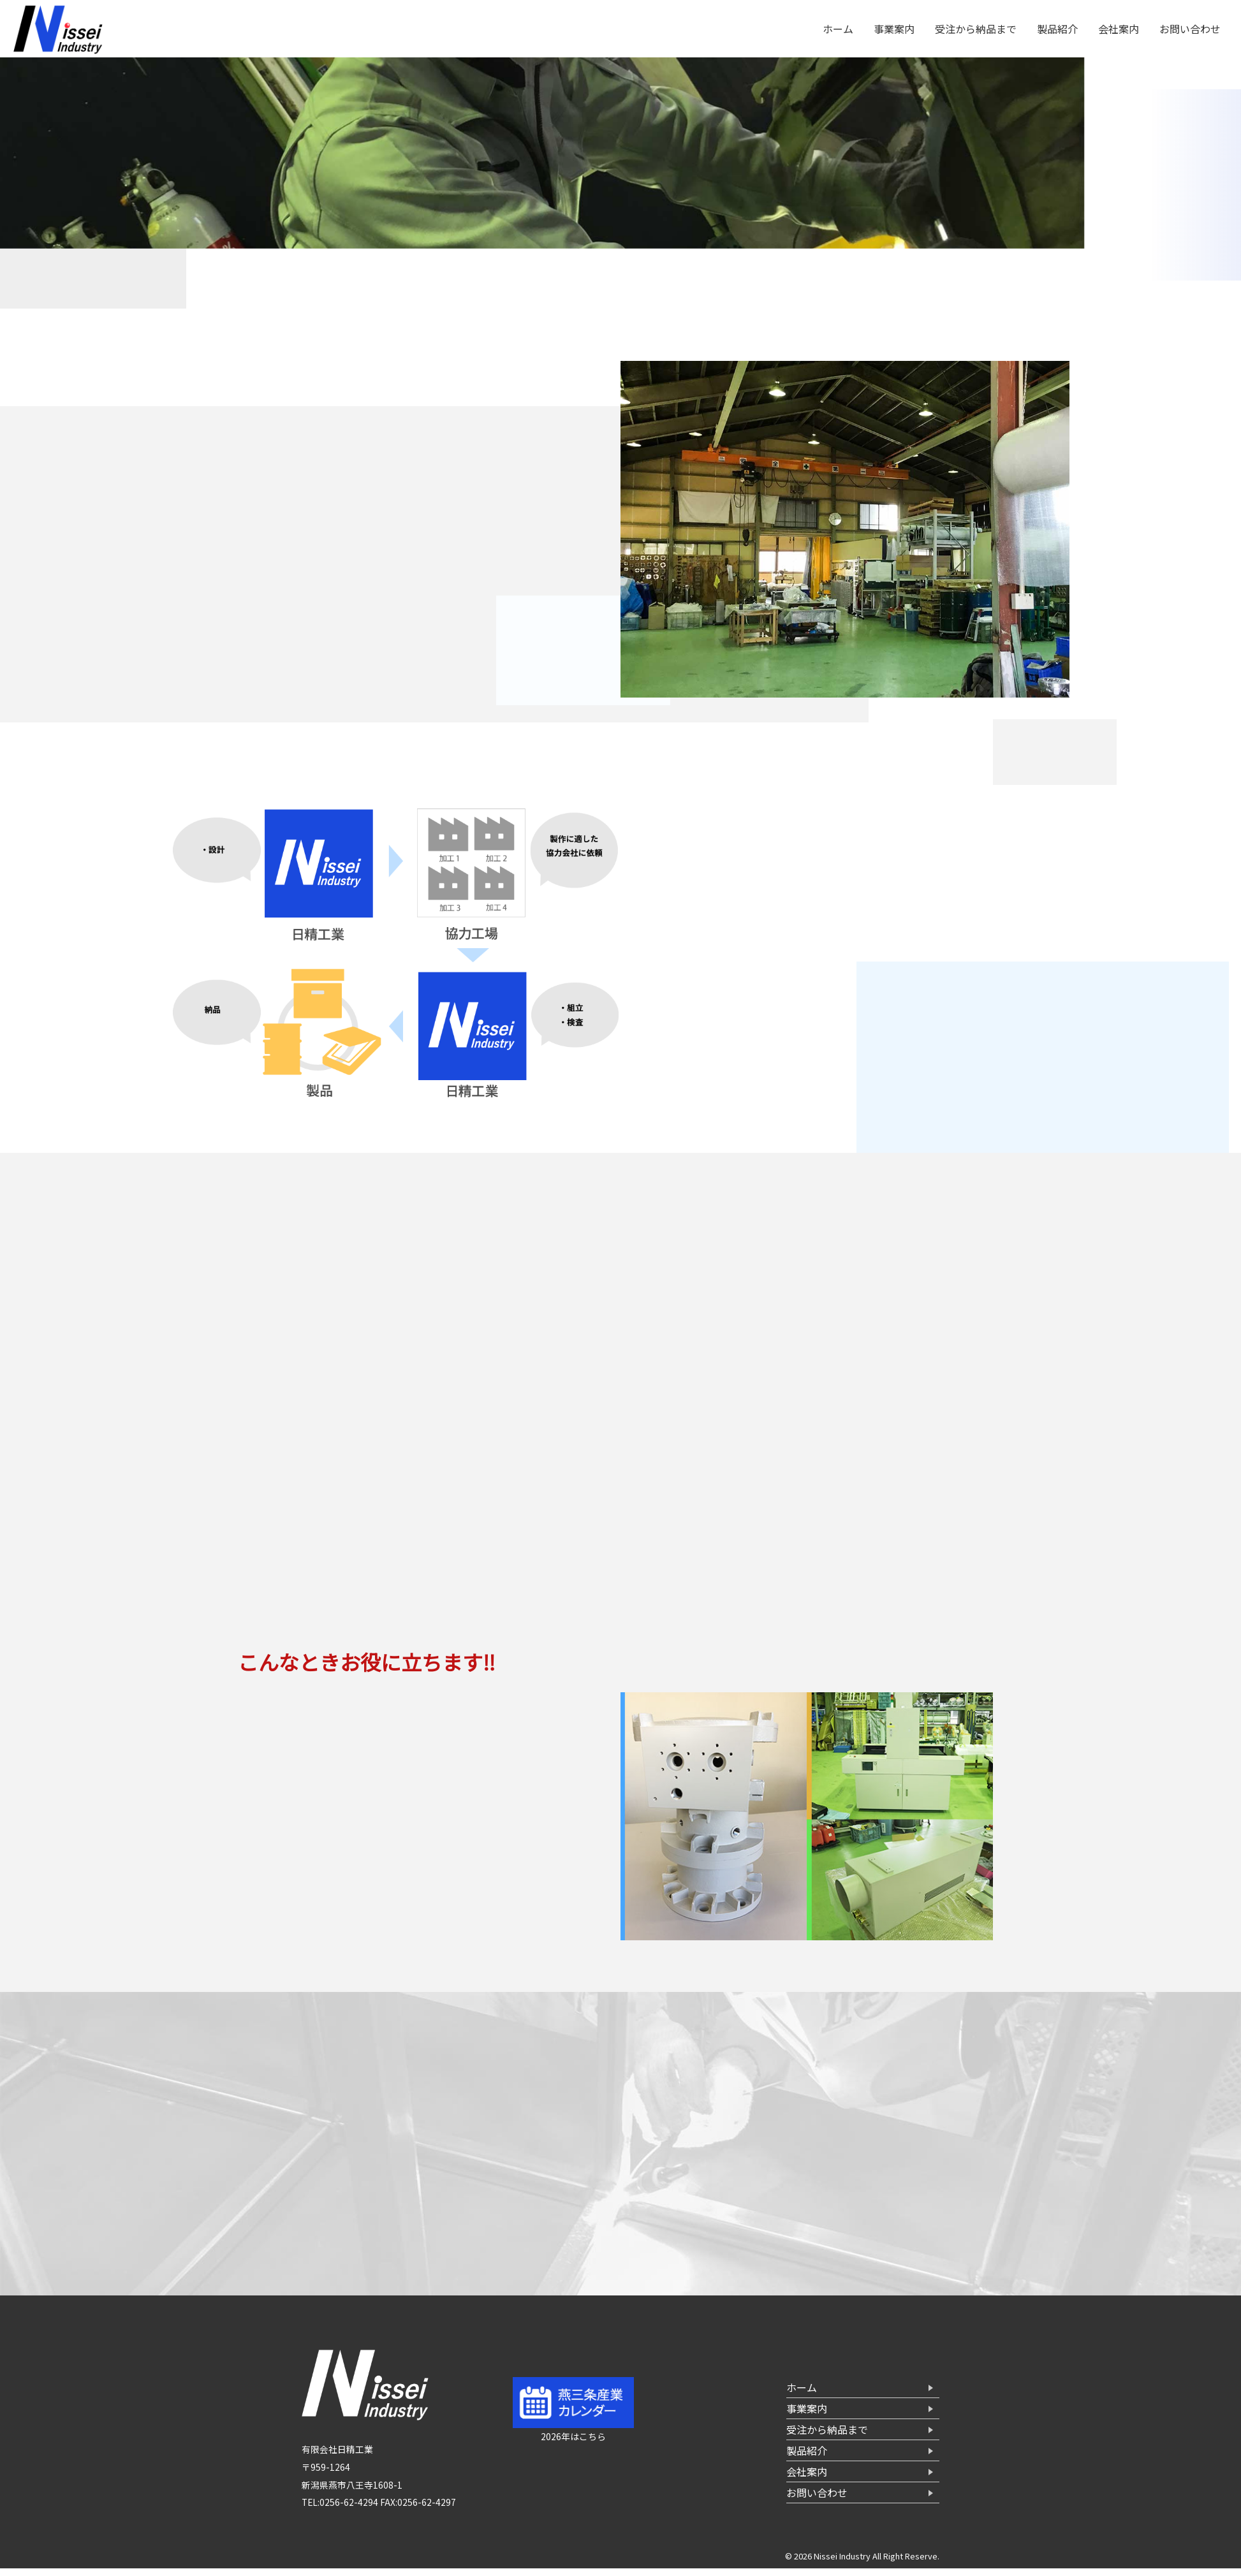  What do you see at coordinates (976, 28) in the screenshot?
I see `受注から納品まで` at bounding box center [976, 28].